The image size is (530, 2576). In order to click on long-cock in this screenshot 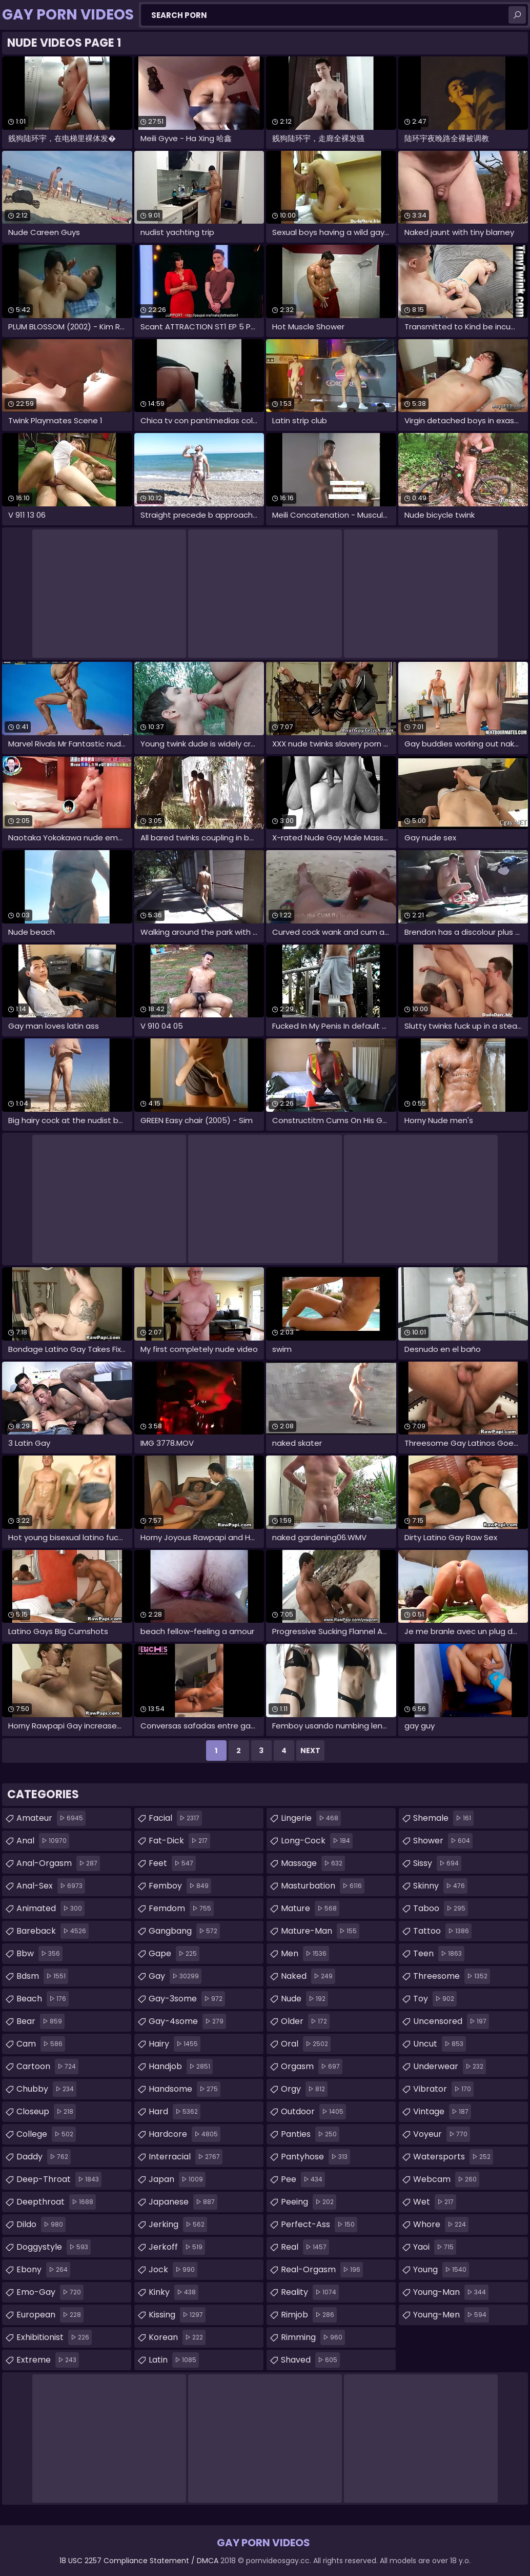, I will do `click(317, 1841)`.